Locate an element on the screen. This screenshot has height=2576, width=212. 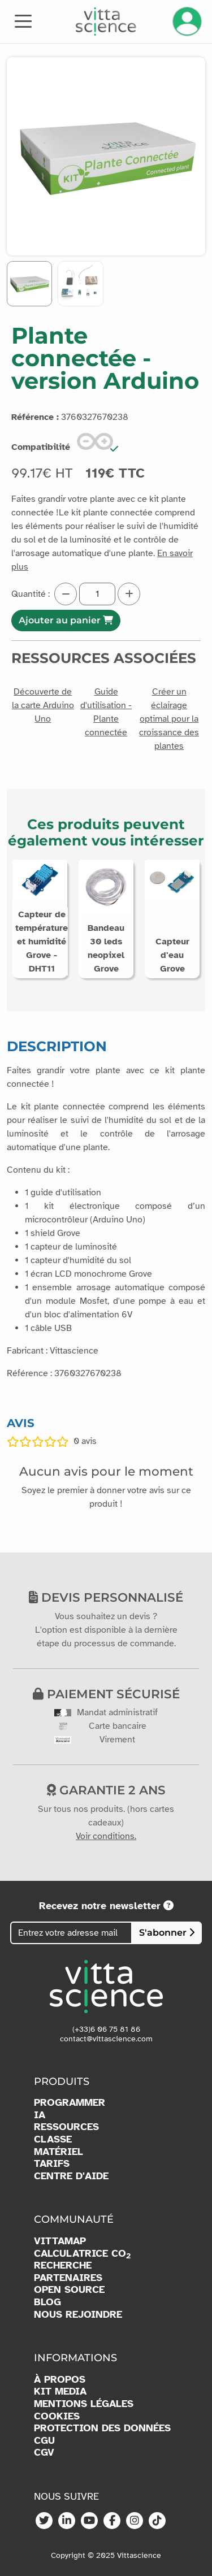
RECHERCHE is located at coordinates (63, 2265).